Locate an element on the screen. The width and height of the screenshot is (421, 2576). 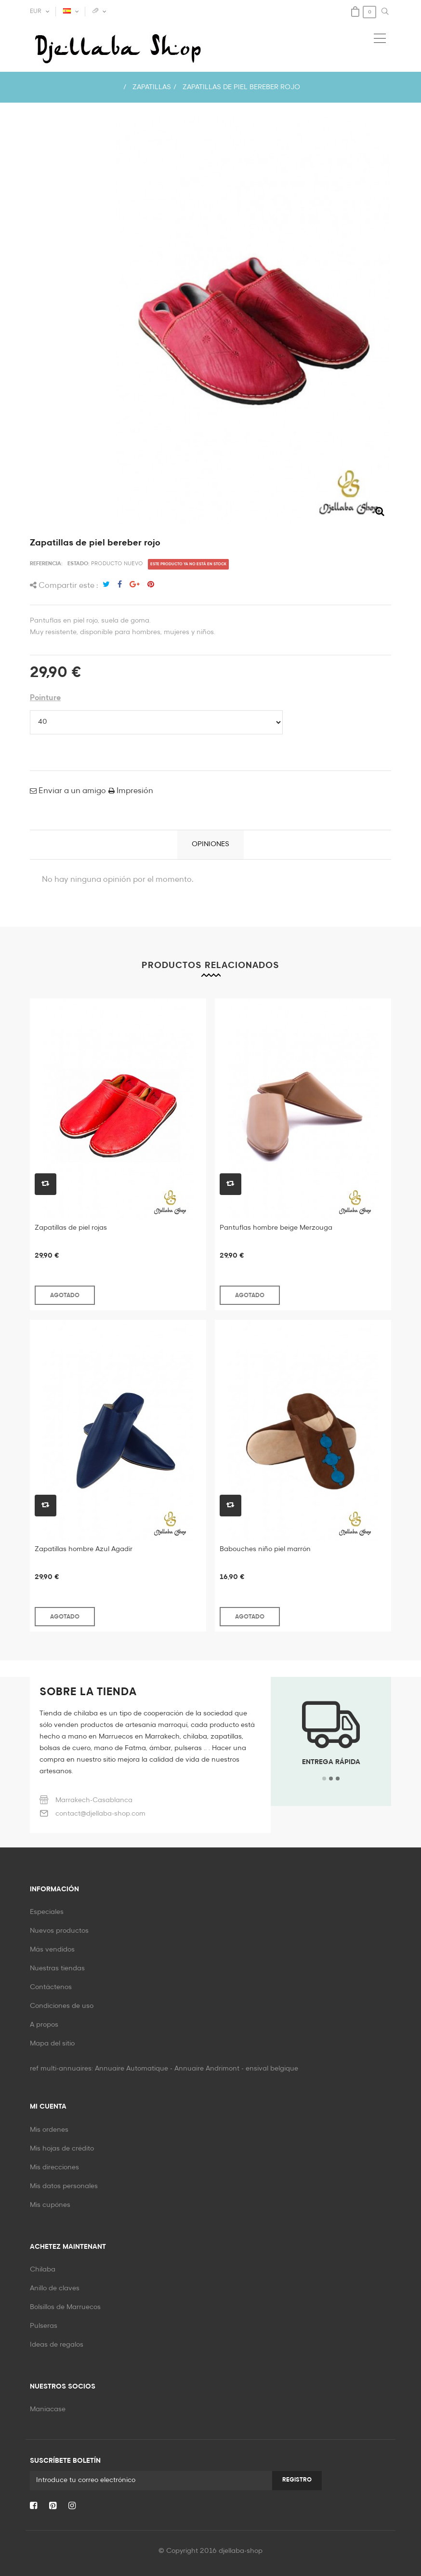
Opiniones is located at coordinates (210, 844).